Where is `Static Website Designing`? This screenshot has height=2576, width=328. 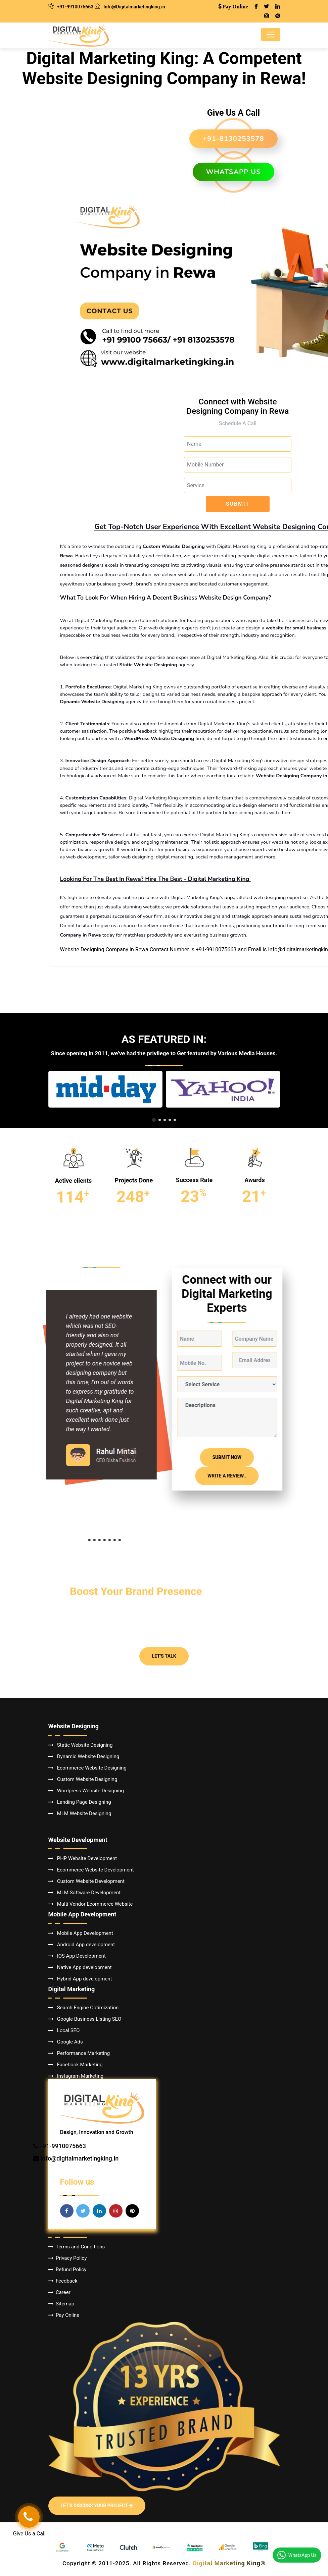
Static Website Designing is located at coordinates (80, 1745).